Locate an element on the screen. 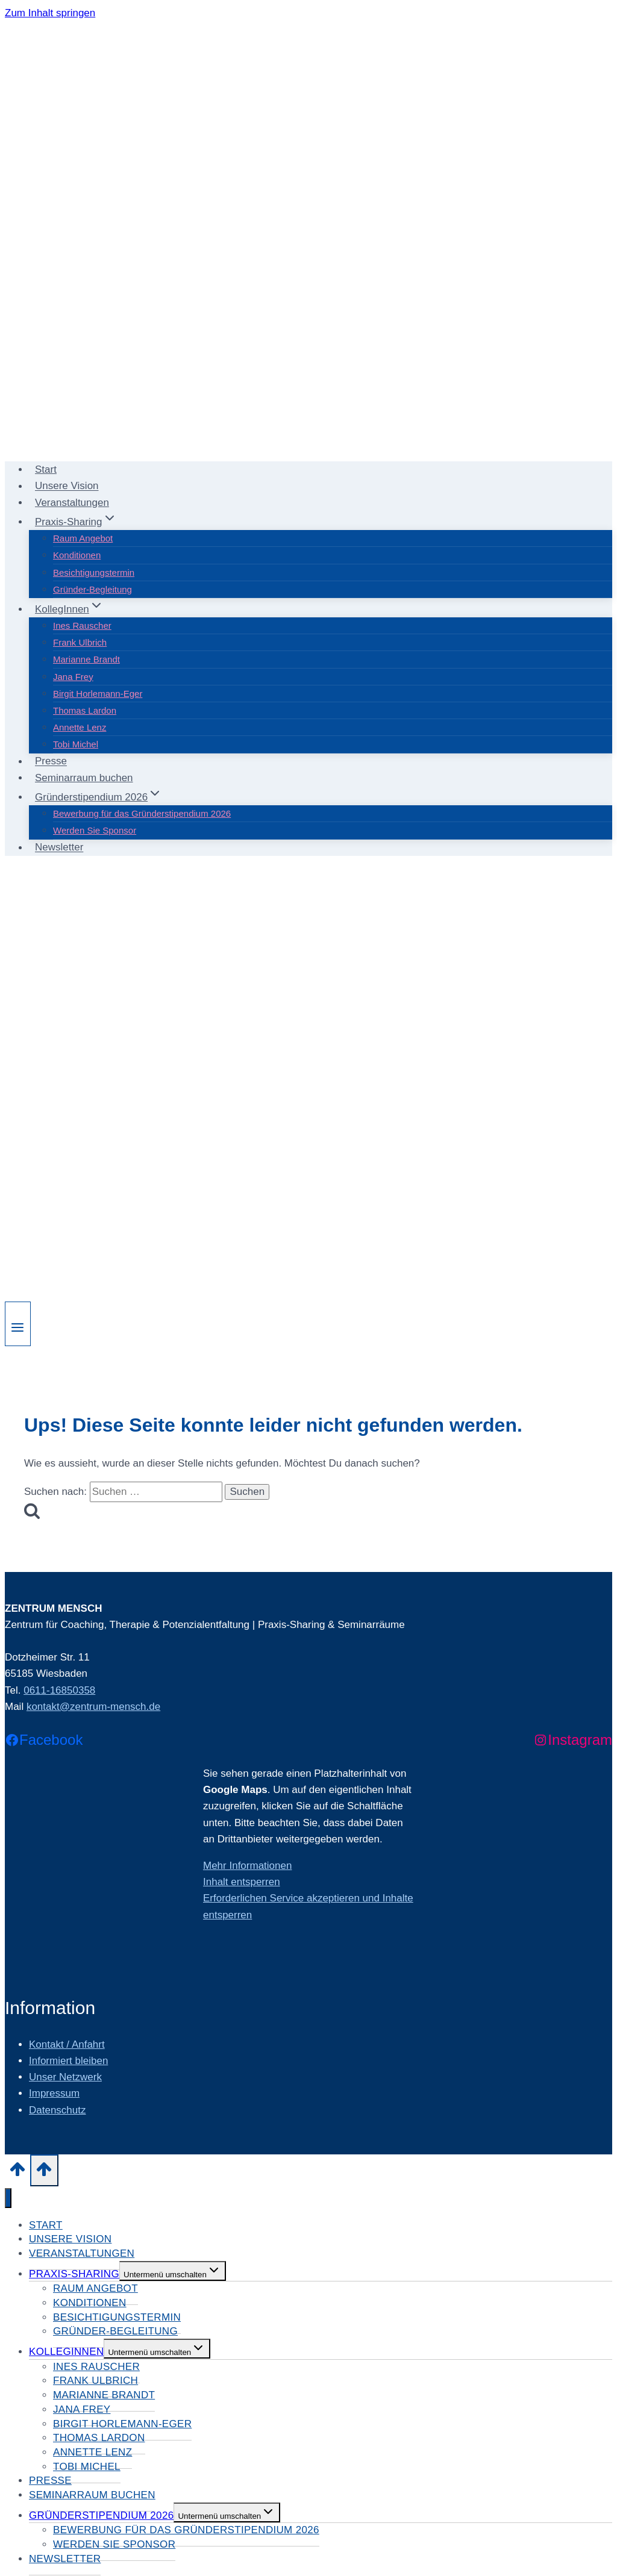  [Menü schließen] is located at coordinates (8, 2198).